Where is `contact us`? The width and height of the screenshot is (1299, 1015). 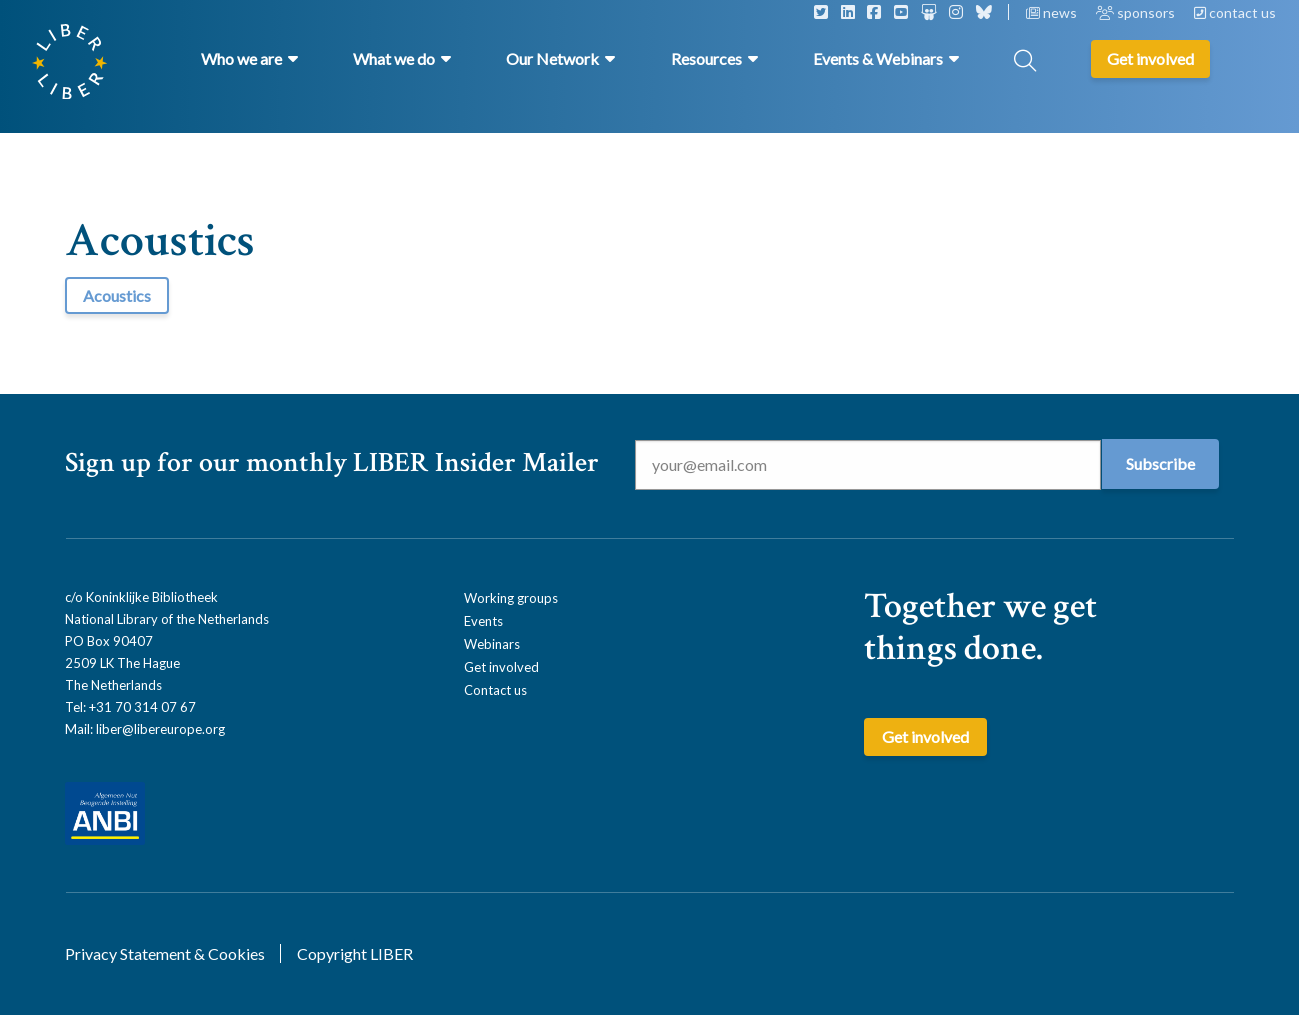
contact us is located at coordinates (1235, 12).